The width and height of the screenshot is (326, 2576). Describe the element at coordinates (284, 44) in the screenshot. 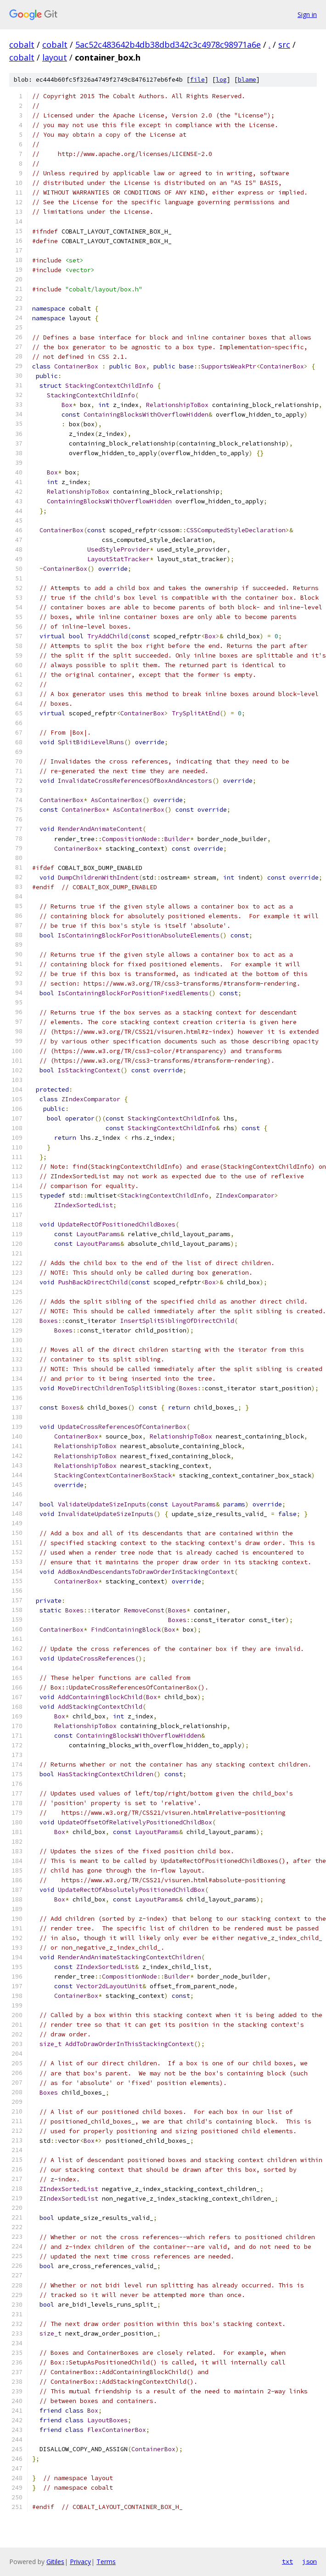

I see `src` at that location.